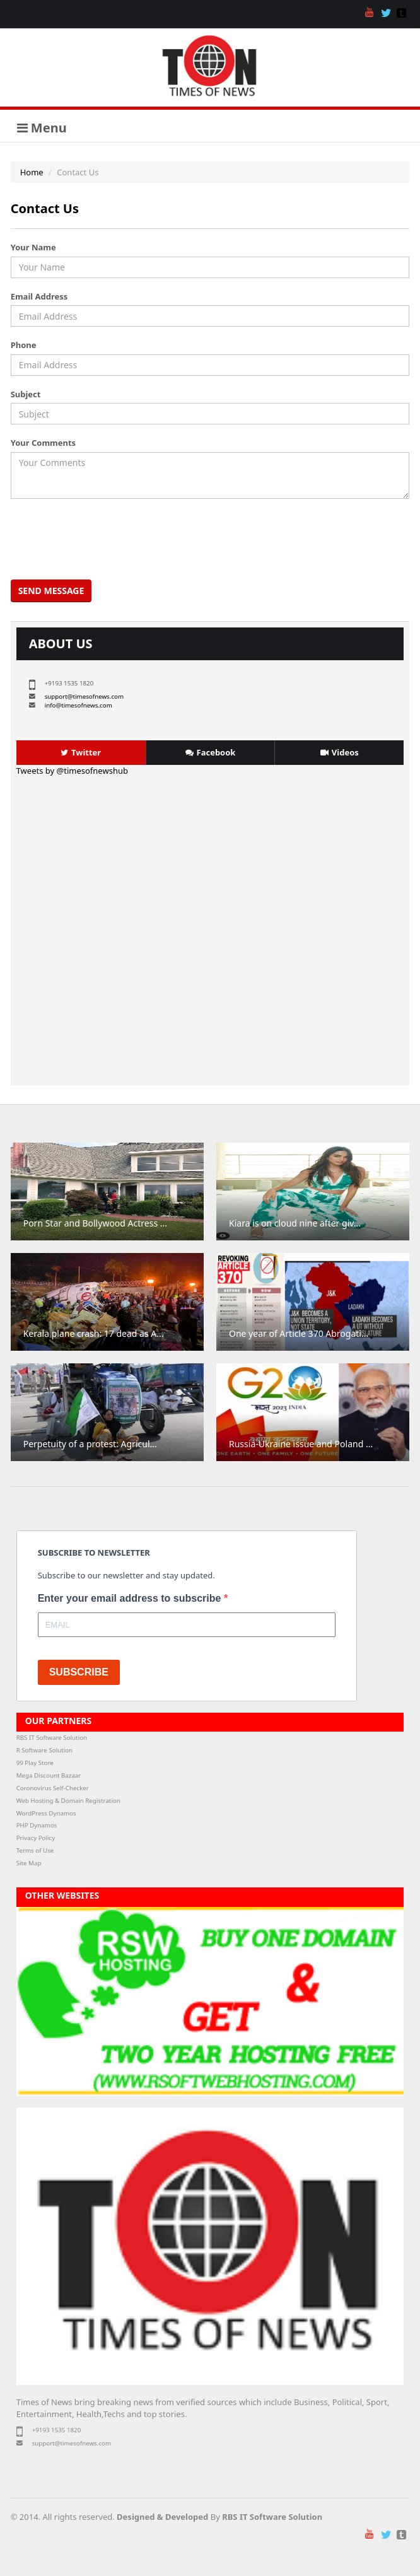  I want to click on Perpetuity of a protest: Agricul..., so click(90, 1444).